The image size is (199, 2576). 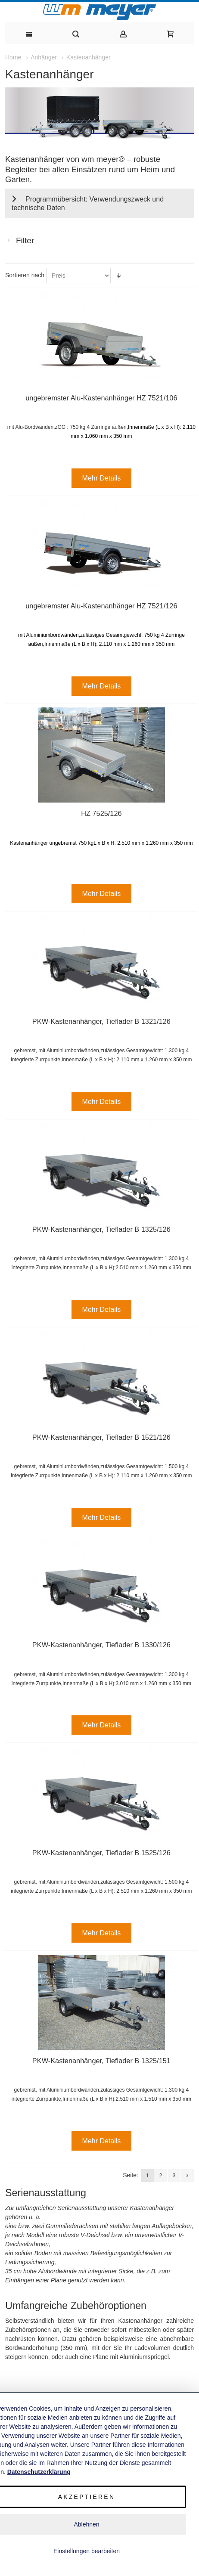 I want to click on Mehr Details, so click(x=101, y=478).